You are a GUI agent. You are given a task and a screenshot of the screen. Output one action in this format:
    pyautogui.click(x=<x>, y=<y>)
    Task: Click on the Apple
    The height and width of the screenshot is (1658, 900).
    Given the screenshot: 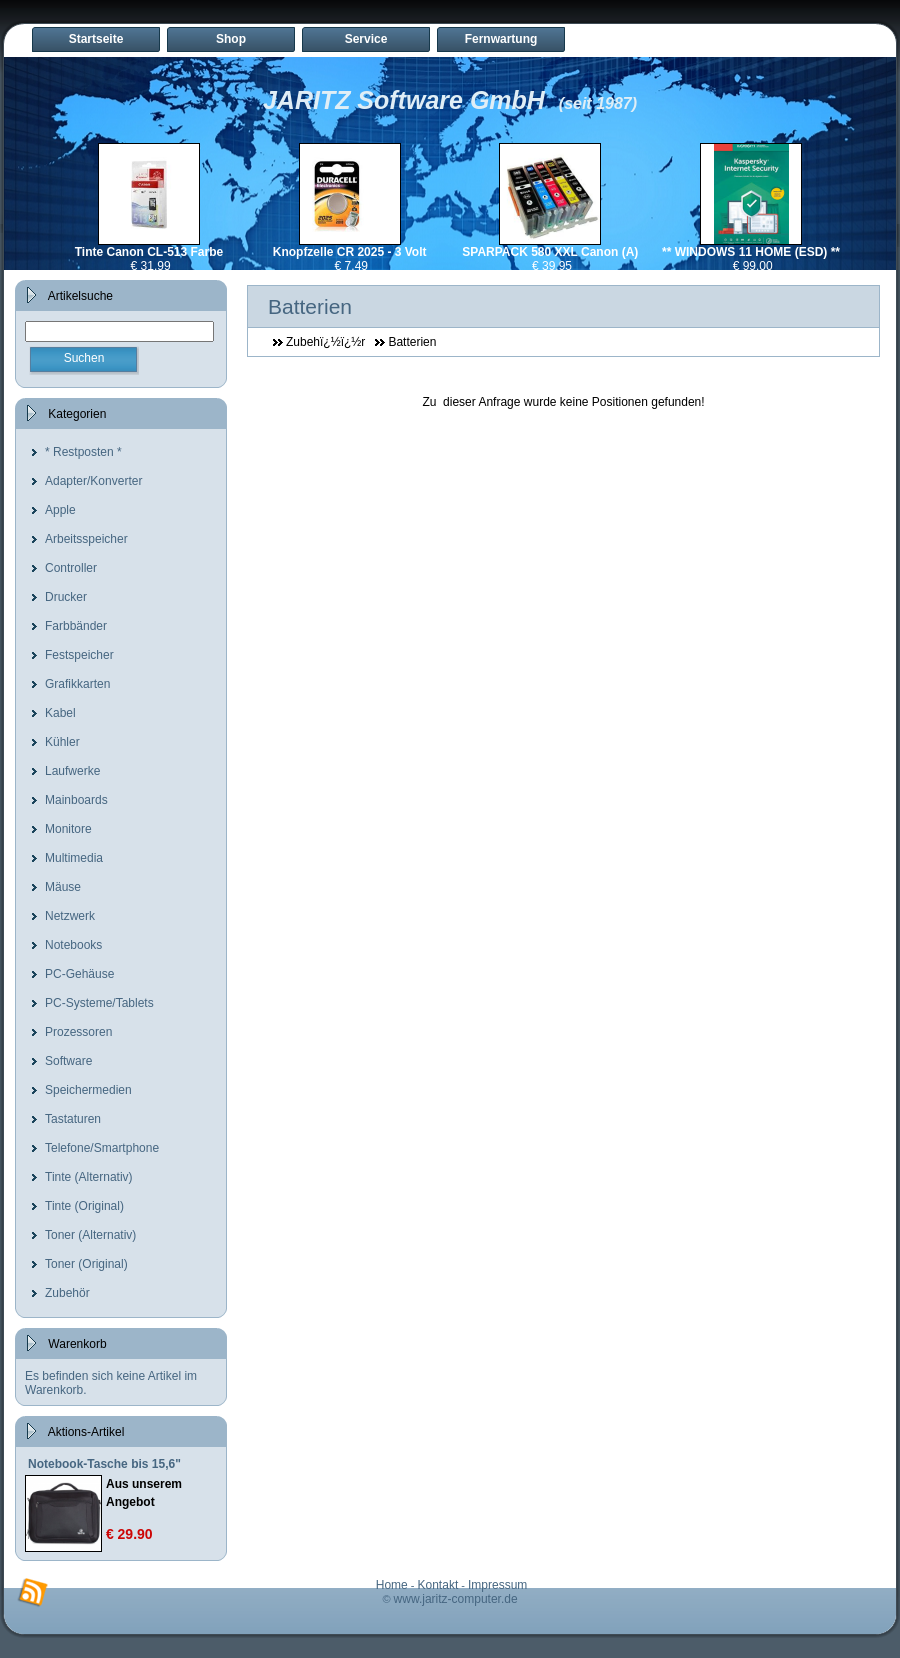 What is the action you would take?
    pyautogui.click(x=60, y=510)
    